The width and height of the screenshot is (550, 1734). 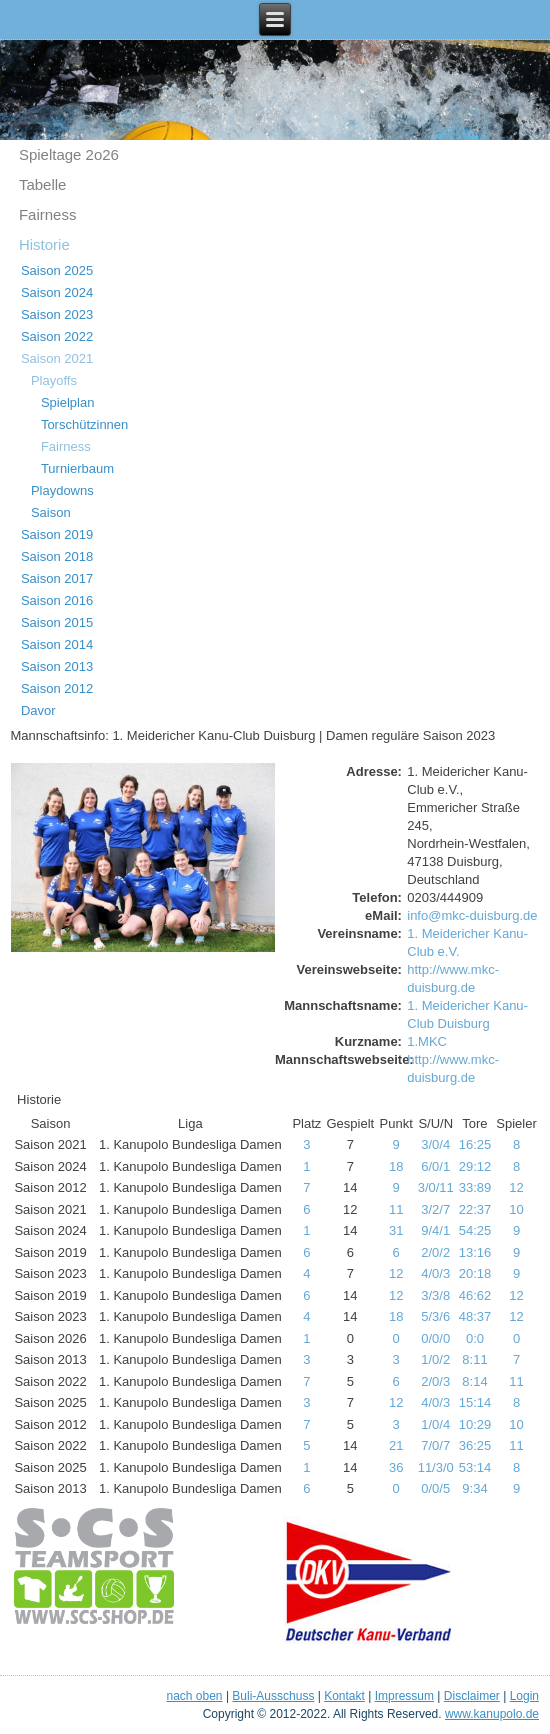 What do you see at coordinates (427, 1041) in the screenshot?
I see `1.MKC` at bounding box center [427, 1041].